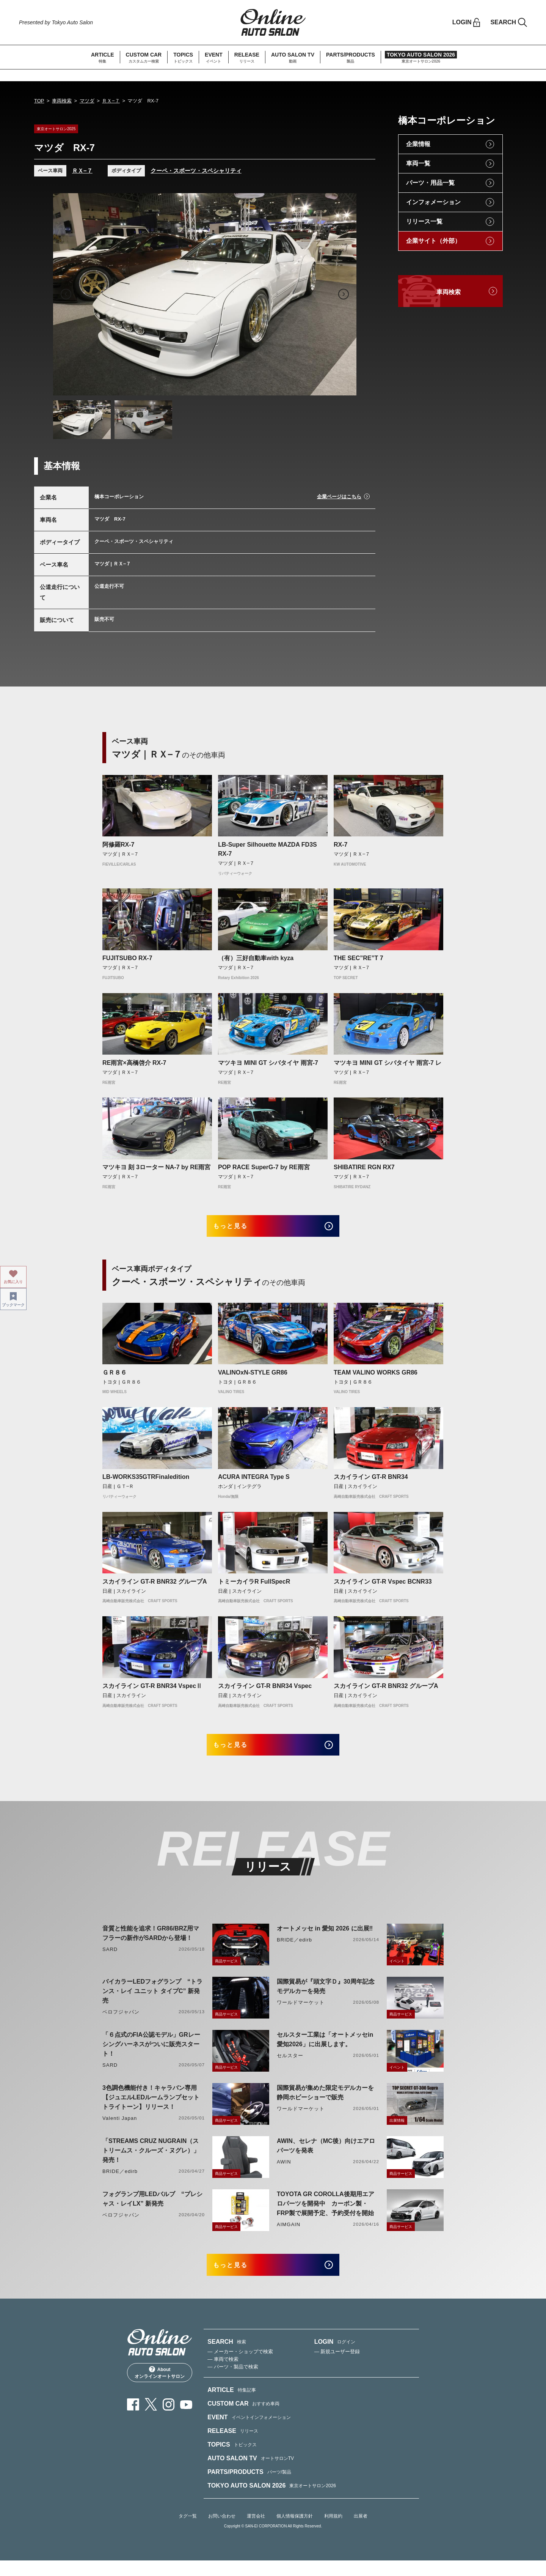 This screenshot has width=546, height=2576. I want to click on ベロフジャパン, so click(121, 2022).